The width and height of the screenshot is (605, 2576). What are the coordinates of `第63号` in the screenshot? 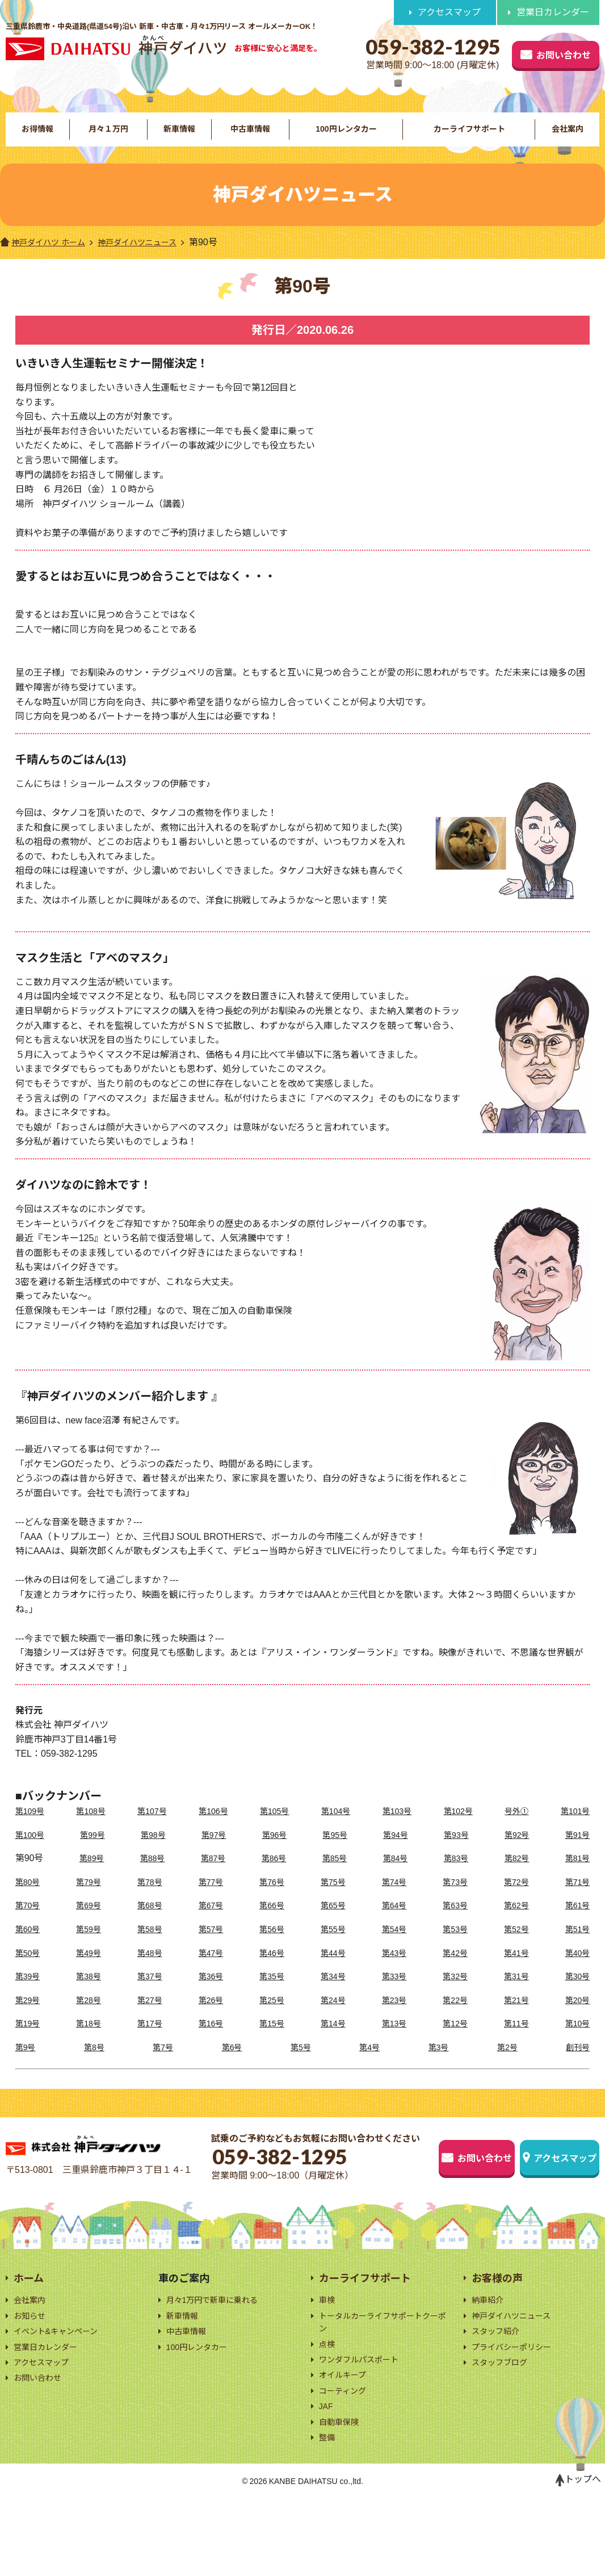 It's located at (454, 1924).